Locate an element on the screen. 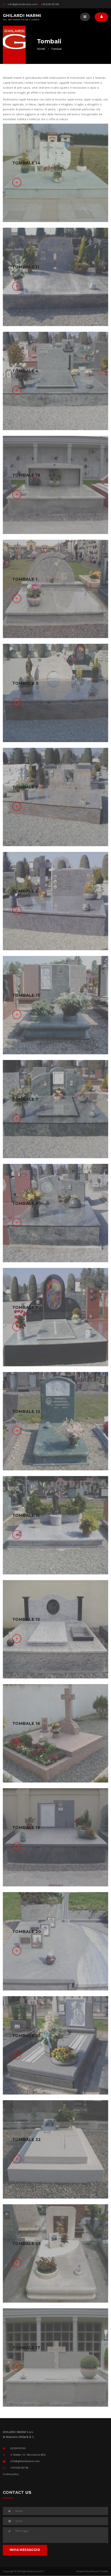  Cookie policy is located at coordinates (11, 2474).